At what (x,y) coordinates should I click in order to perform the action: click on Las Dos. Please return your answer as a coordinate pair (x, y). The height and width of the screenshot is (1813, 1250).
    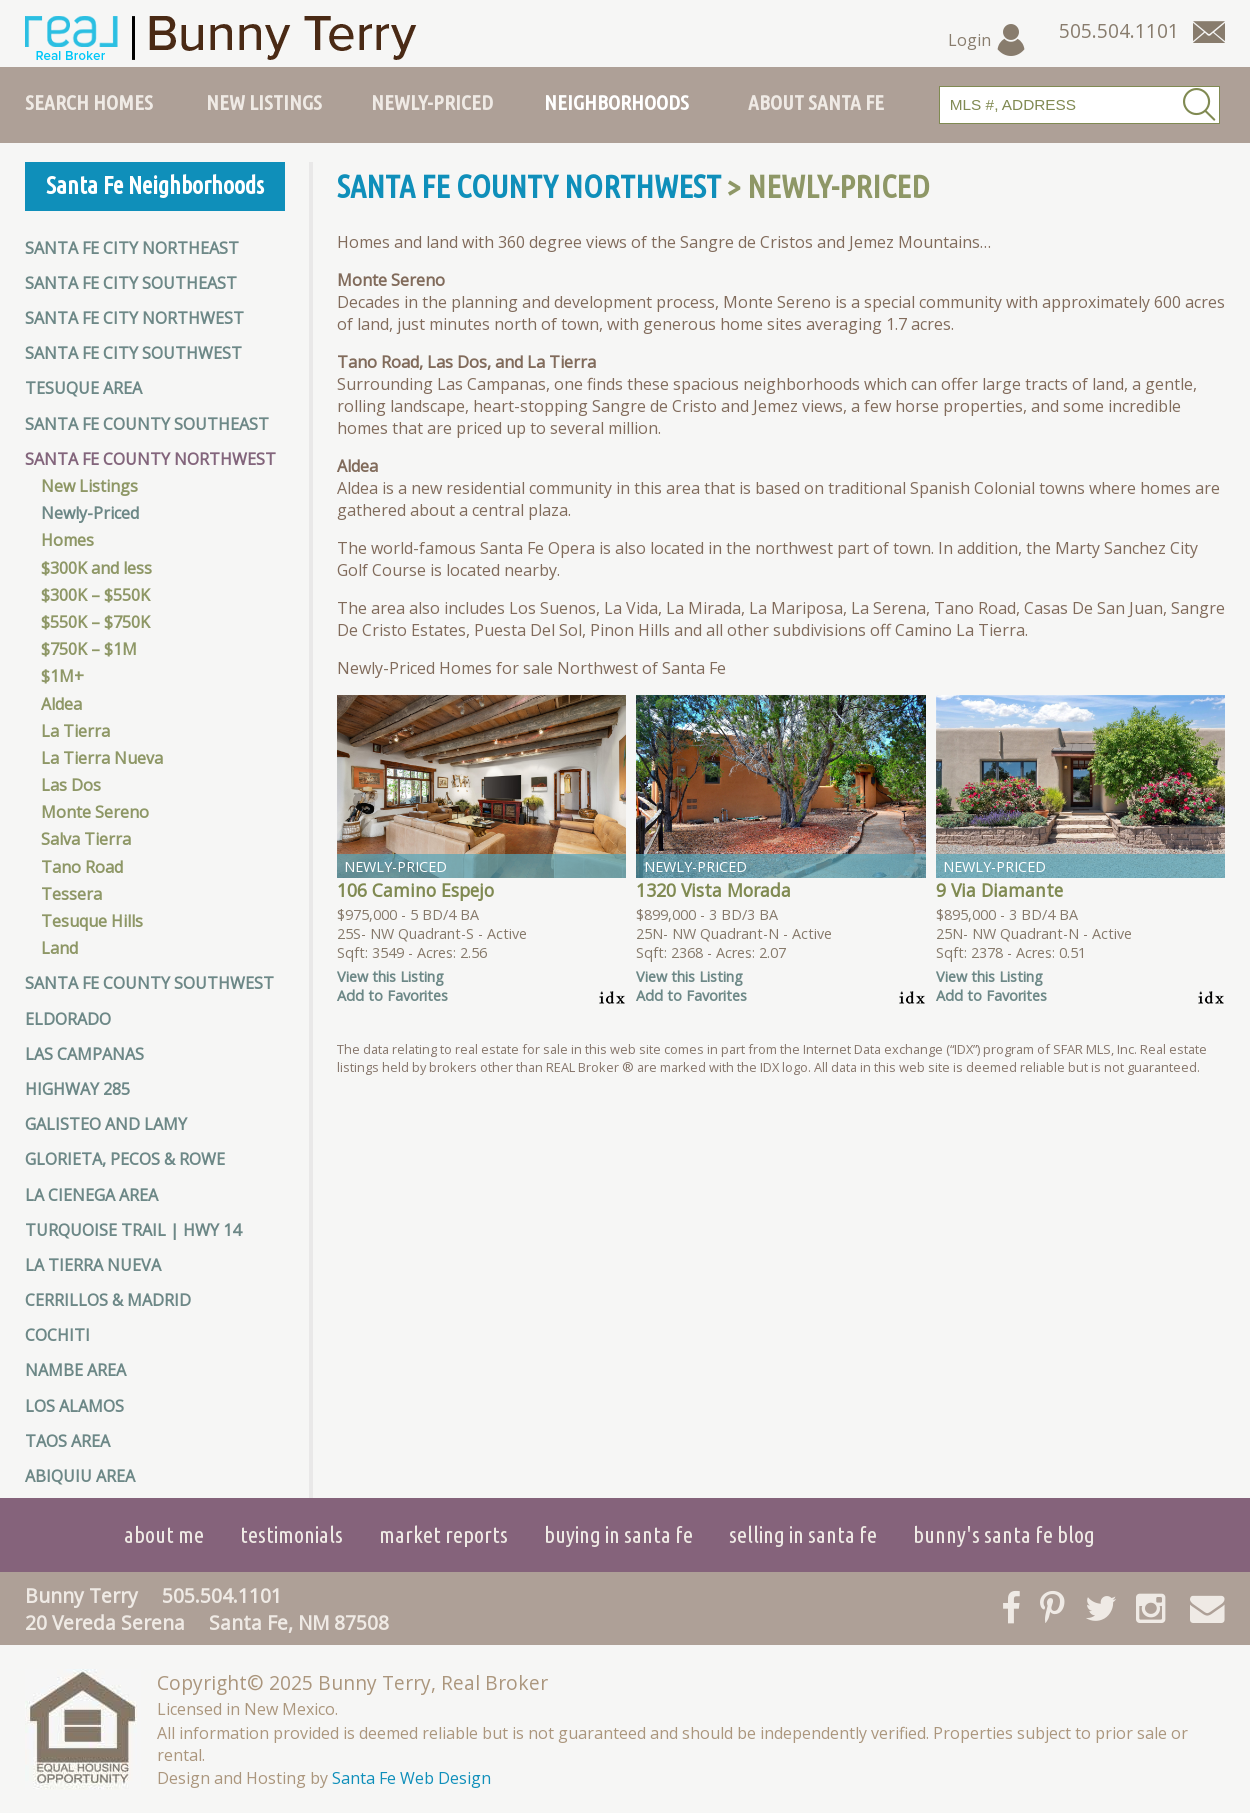
    Looking at the image, I should click on (71, 785).